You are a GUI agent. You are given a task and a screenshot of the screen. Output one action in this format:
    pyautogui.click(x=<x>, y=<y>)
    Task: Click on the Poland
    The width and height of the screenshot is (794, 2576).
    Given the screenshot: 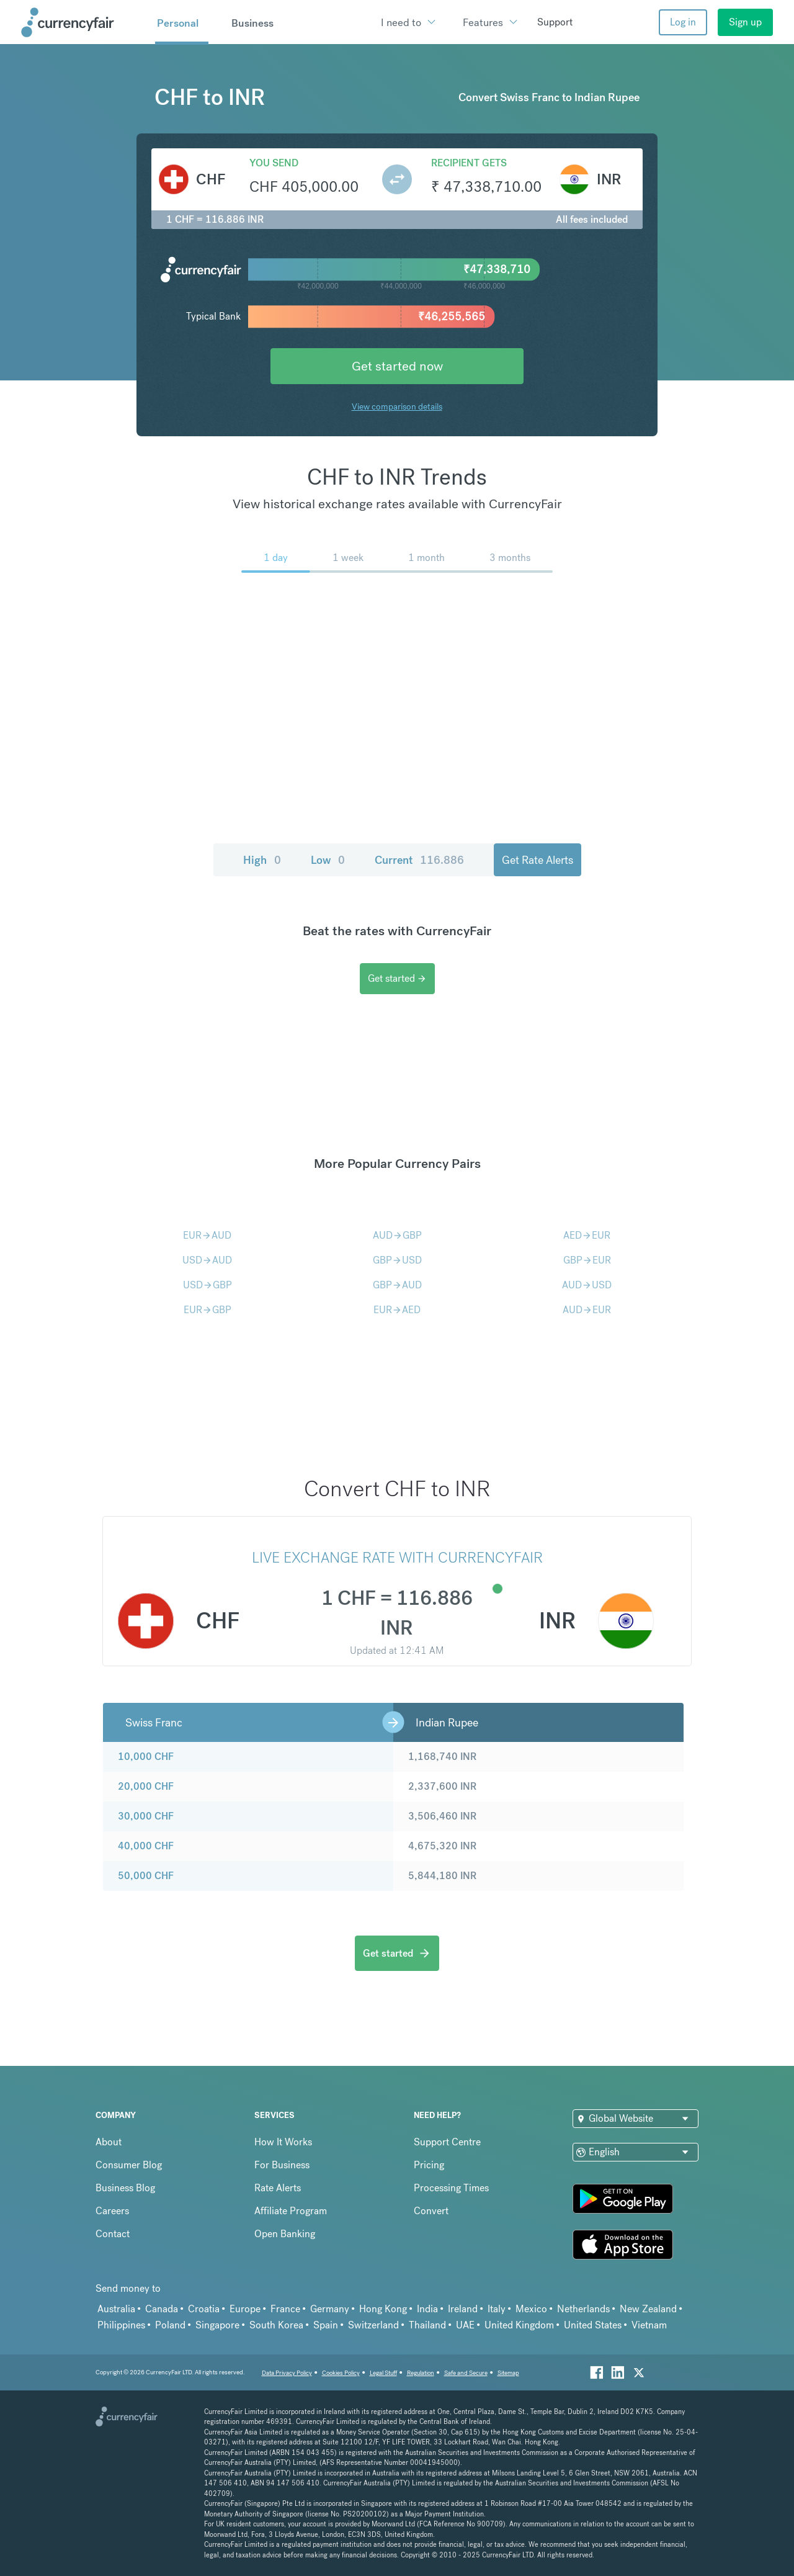 What is the action you would take?
    pyautogui.click(x=170, y=2324)
    